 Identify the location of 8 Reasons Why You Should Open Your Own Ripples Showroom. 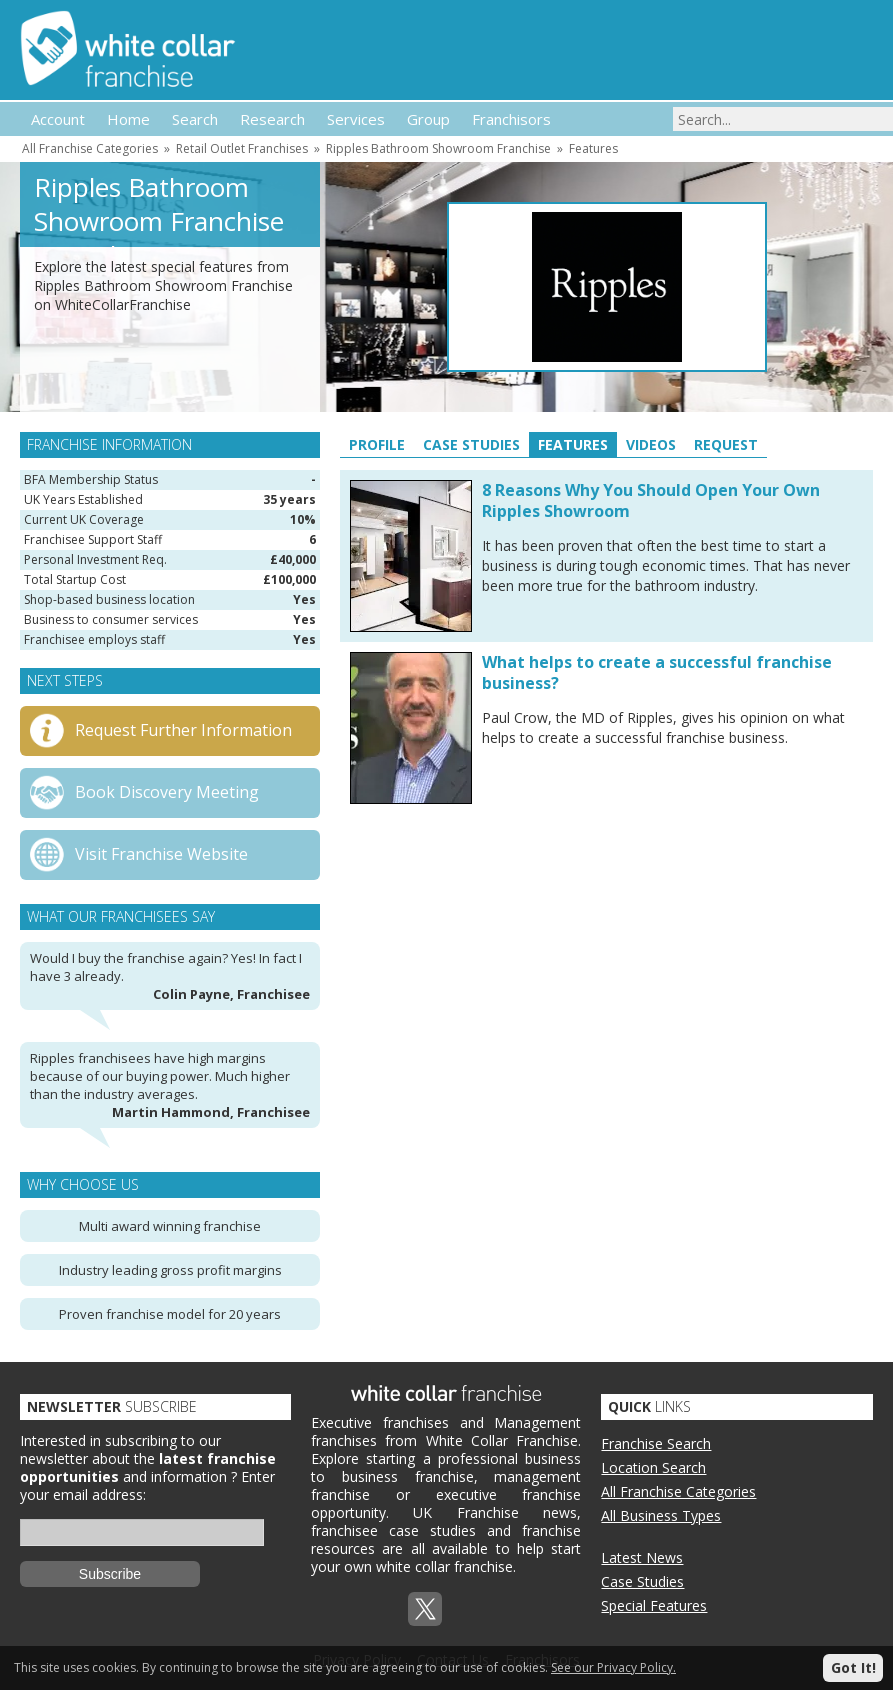
(651, 500).